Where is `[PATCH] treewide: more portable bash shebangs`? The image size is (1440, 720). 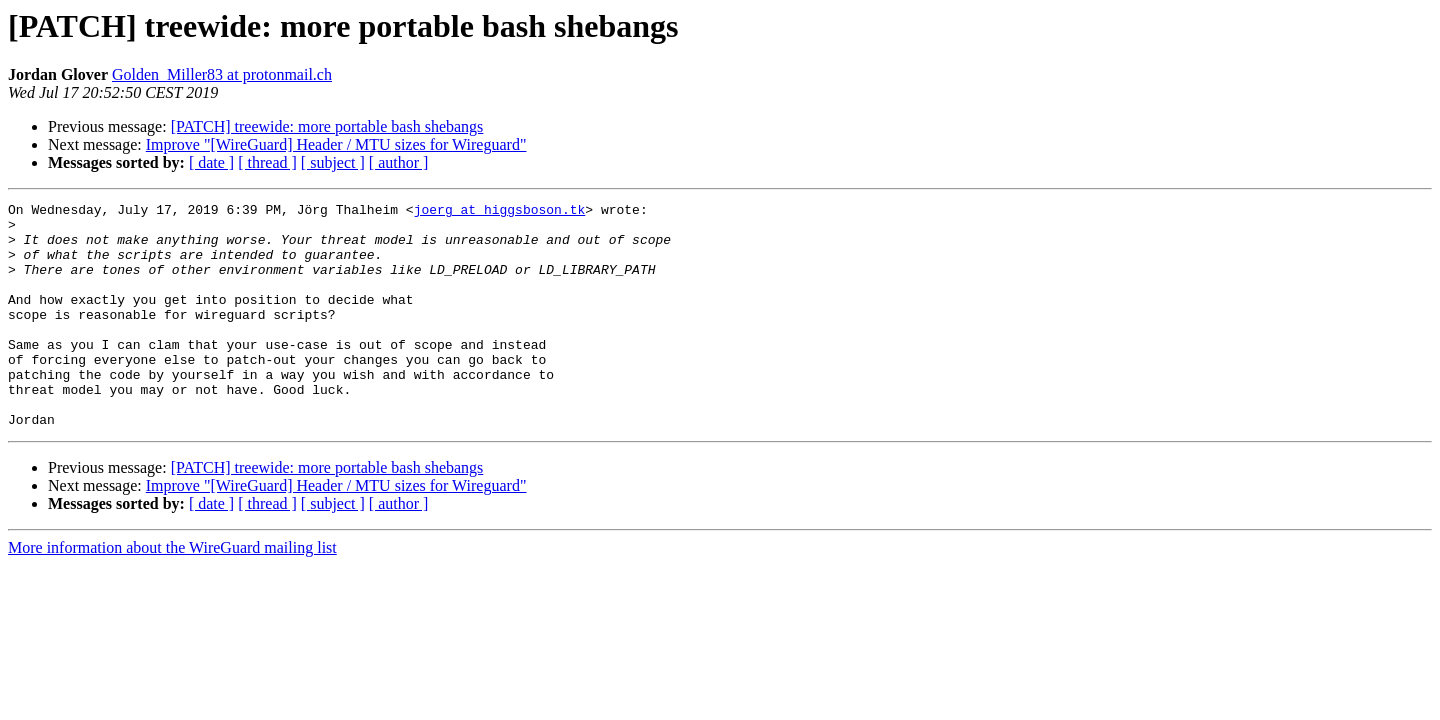
[PATCH] treewide: more portable bash shebangs is located at coordinates (327, 126).